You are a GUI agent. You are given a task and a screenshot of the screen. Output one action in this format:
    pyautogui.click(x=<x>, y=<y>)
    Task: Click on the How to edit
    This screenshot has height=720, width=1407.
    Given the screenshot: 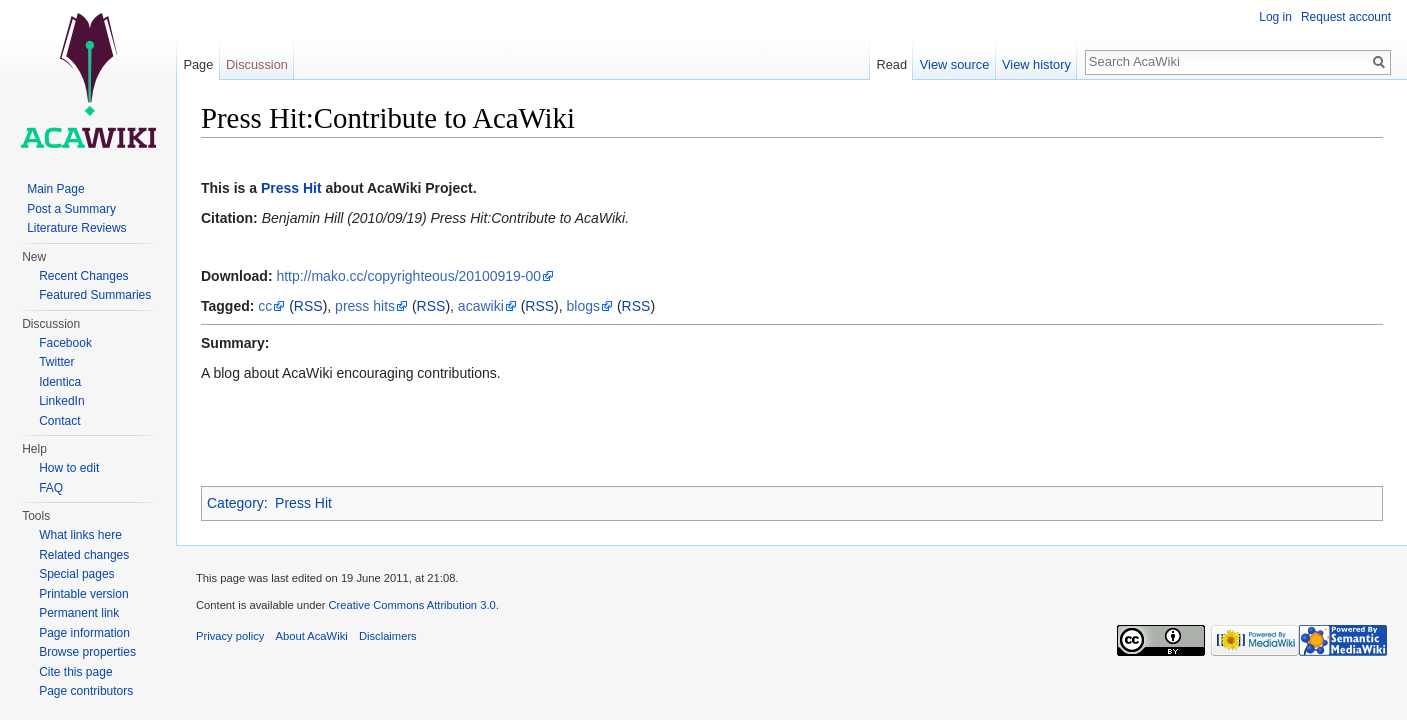 What is the action you would take?
    pyautogui.click(x=69, y=468)
    